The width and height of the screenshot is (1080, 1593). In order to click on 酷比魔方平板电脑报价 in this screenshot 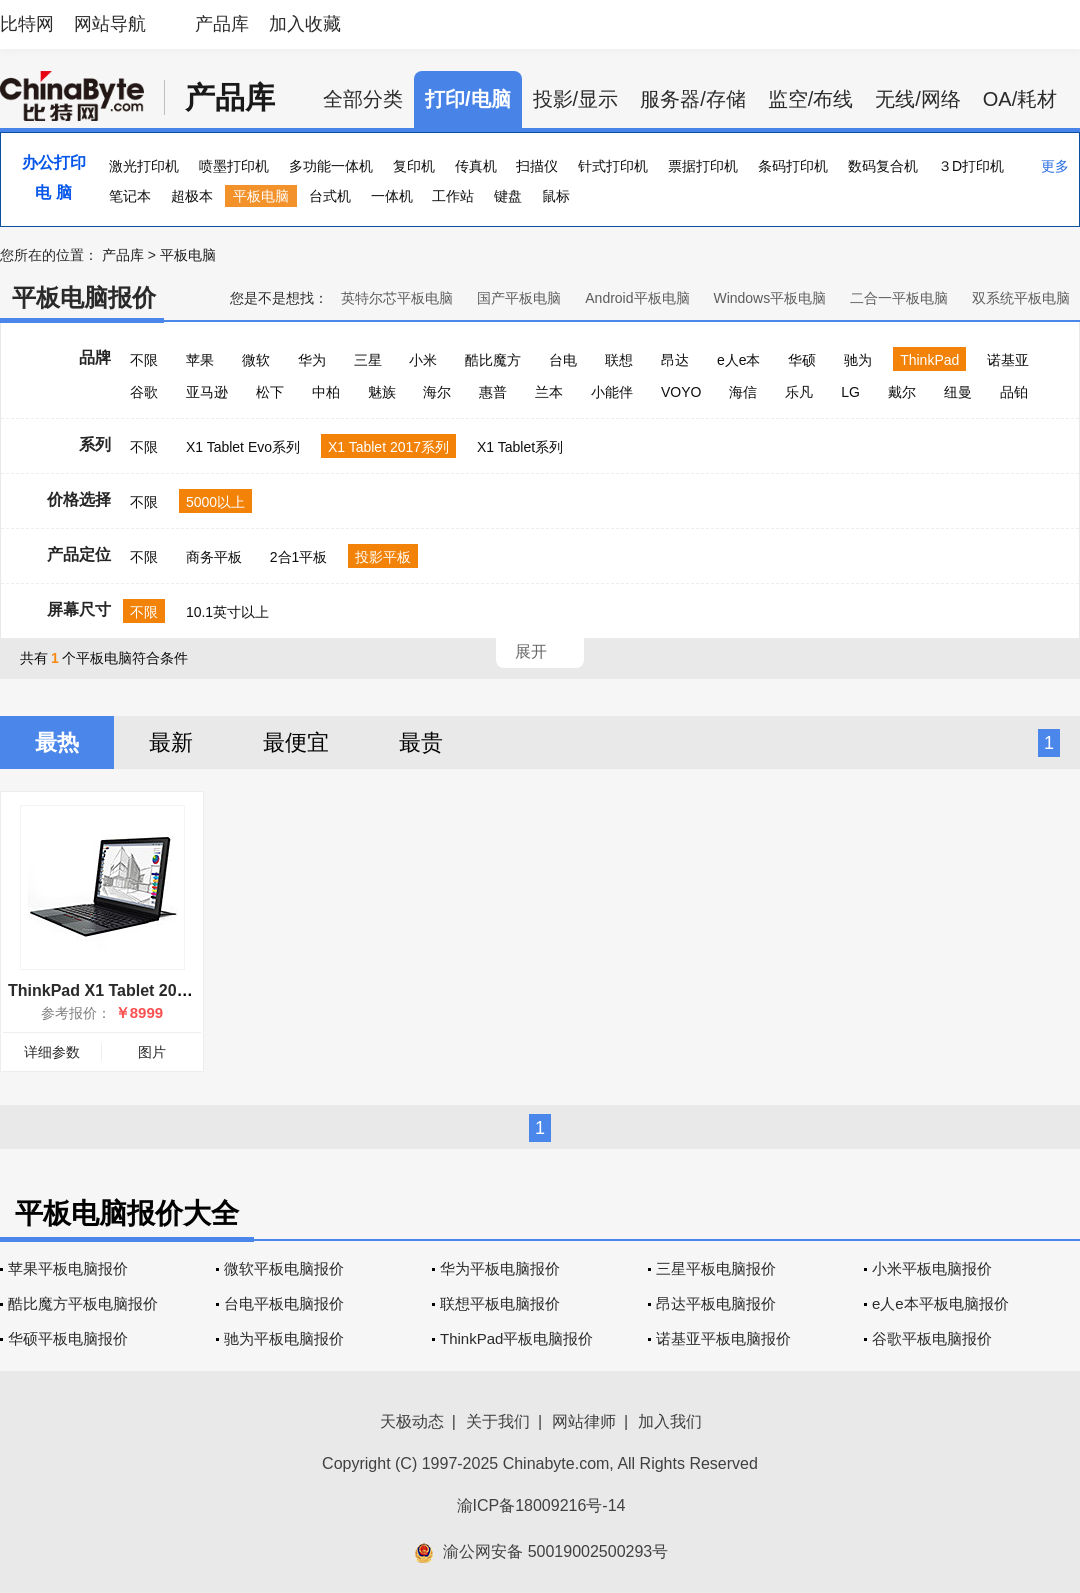, I will do `click(83, 1303)`.